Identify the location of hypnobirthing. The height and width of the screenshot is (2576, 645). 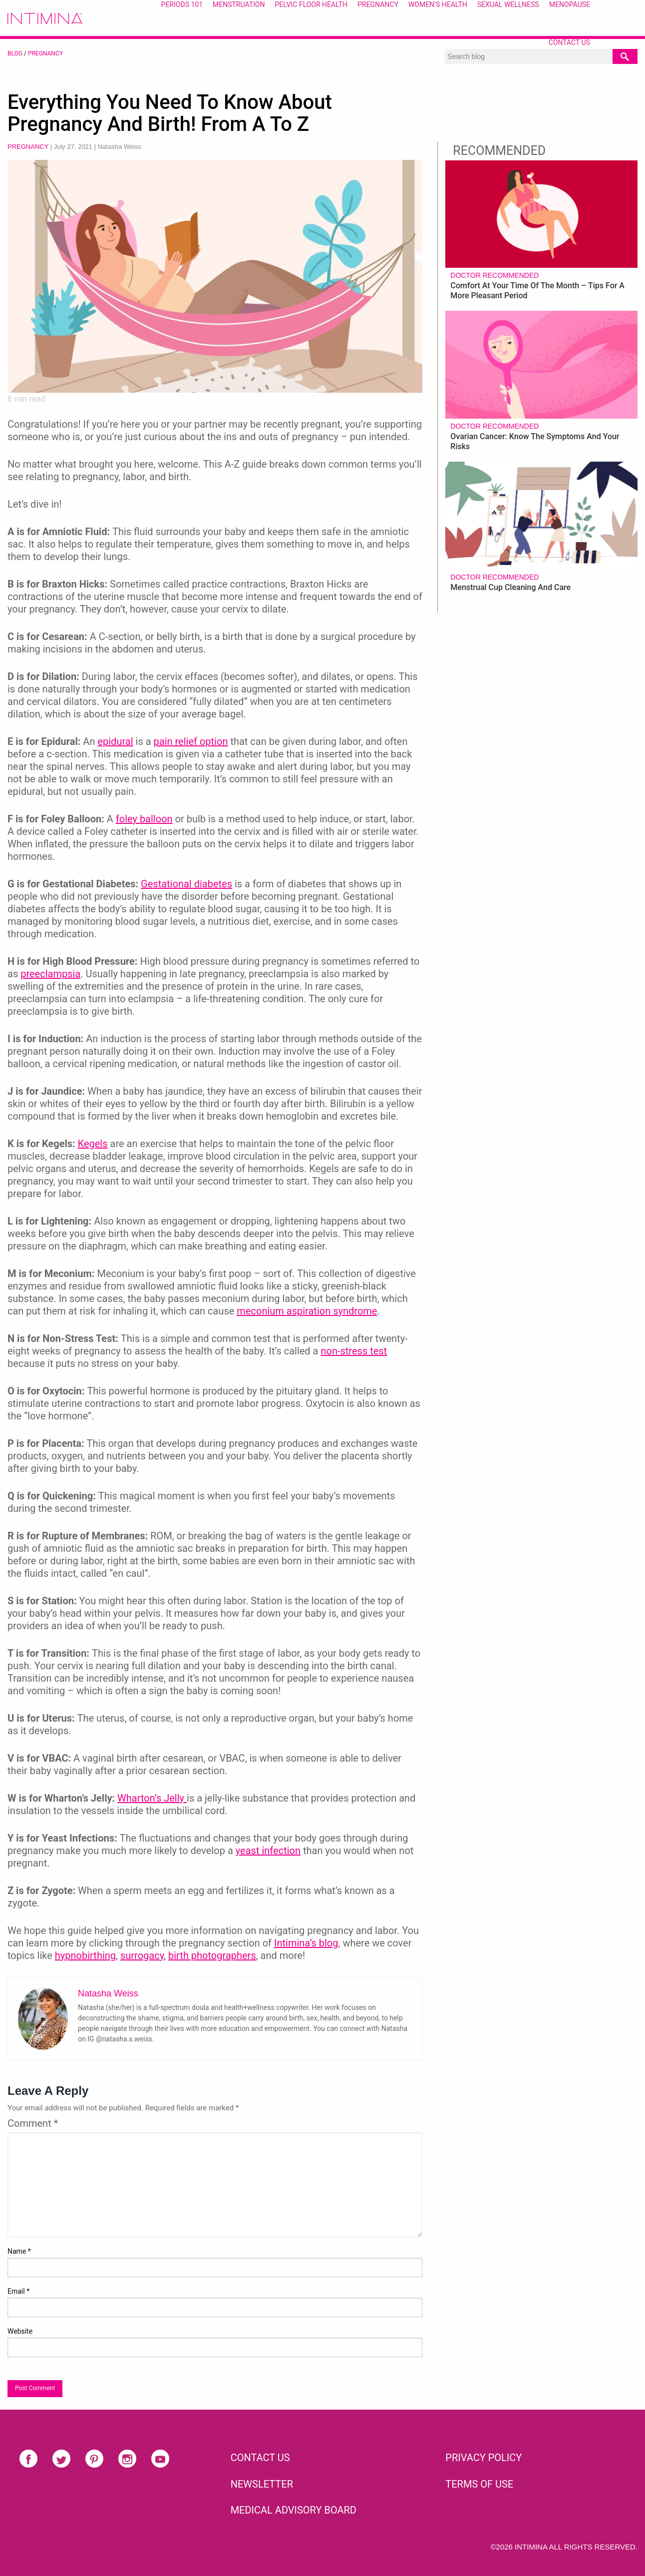
(85, 1955).